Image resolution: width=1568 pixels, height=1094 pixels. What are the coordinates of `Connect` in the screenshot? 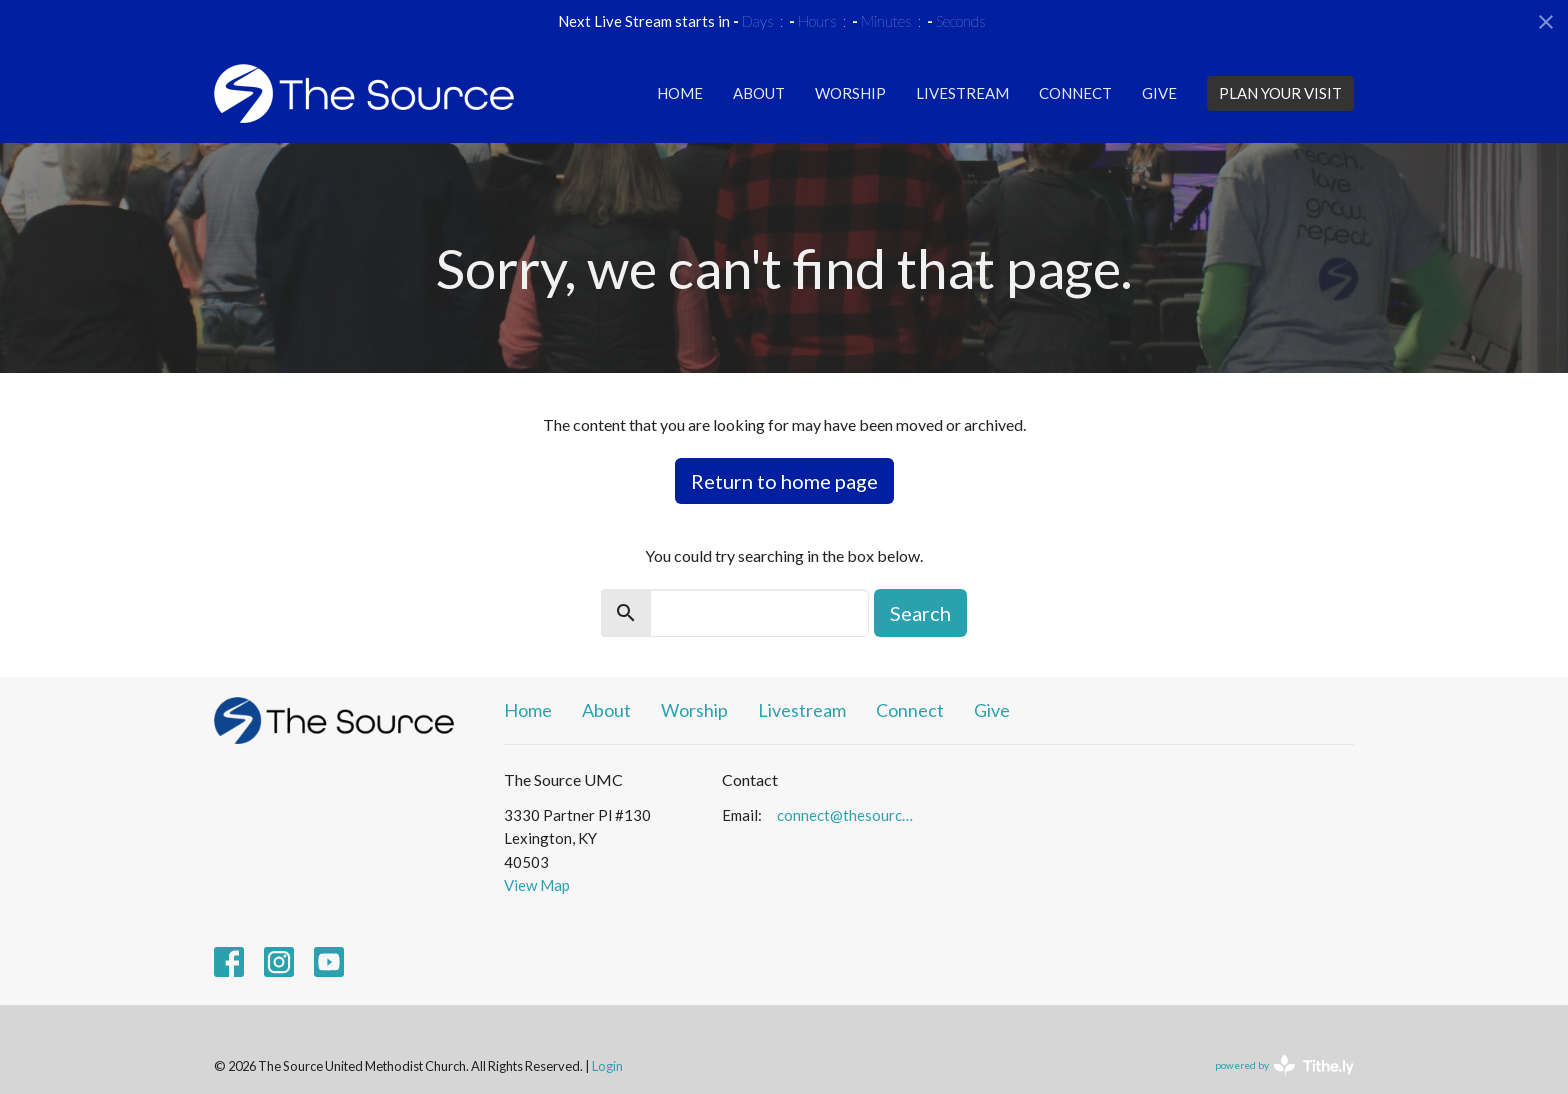 It's located at (1075, 93).